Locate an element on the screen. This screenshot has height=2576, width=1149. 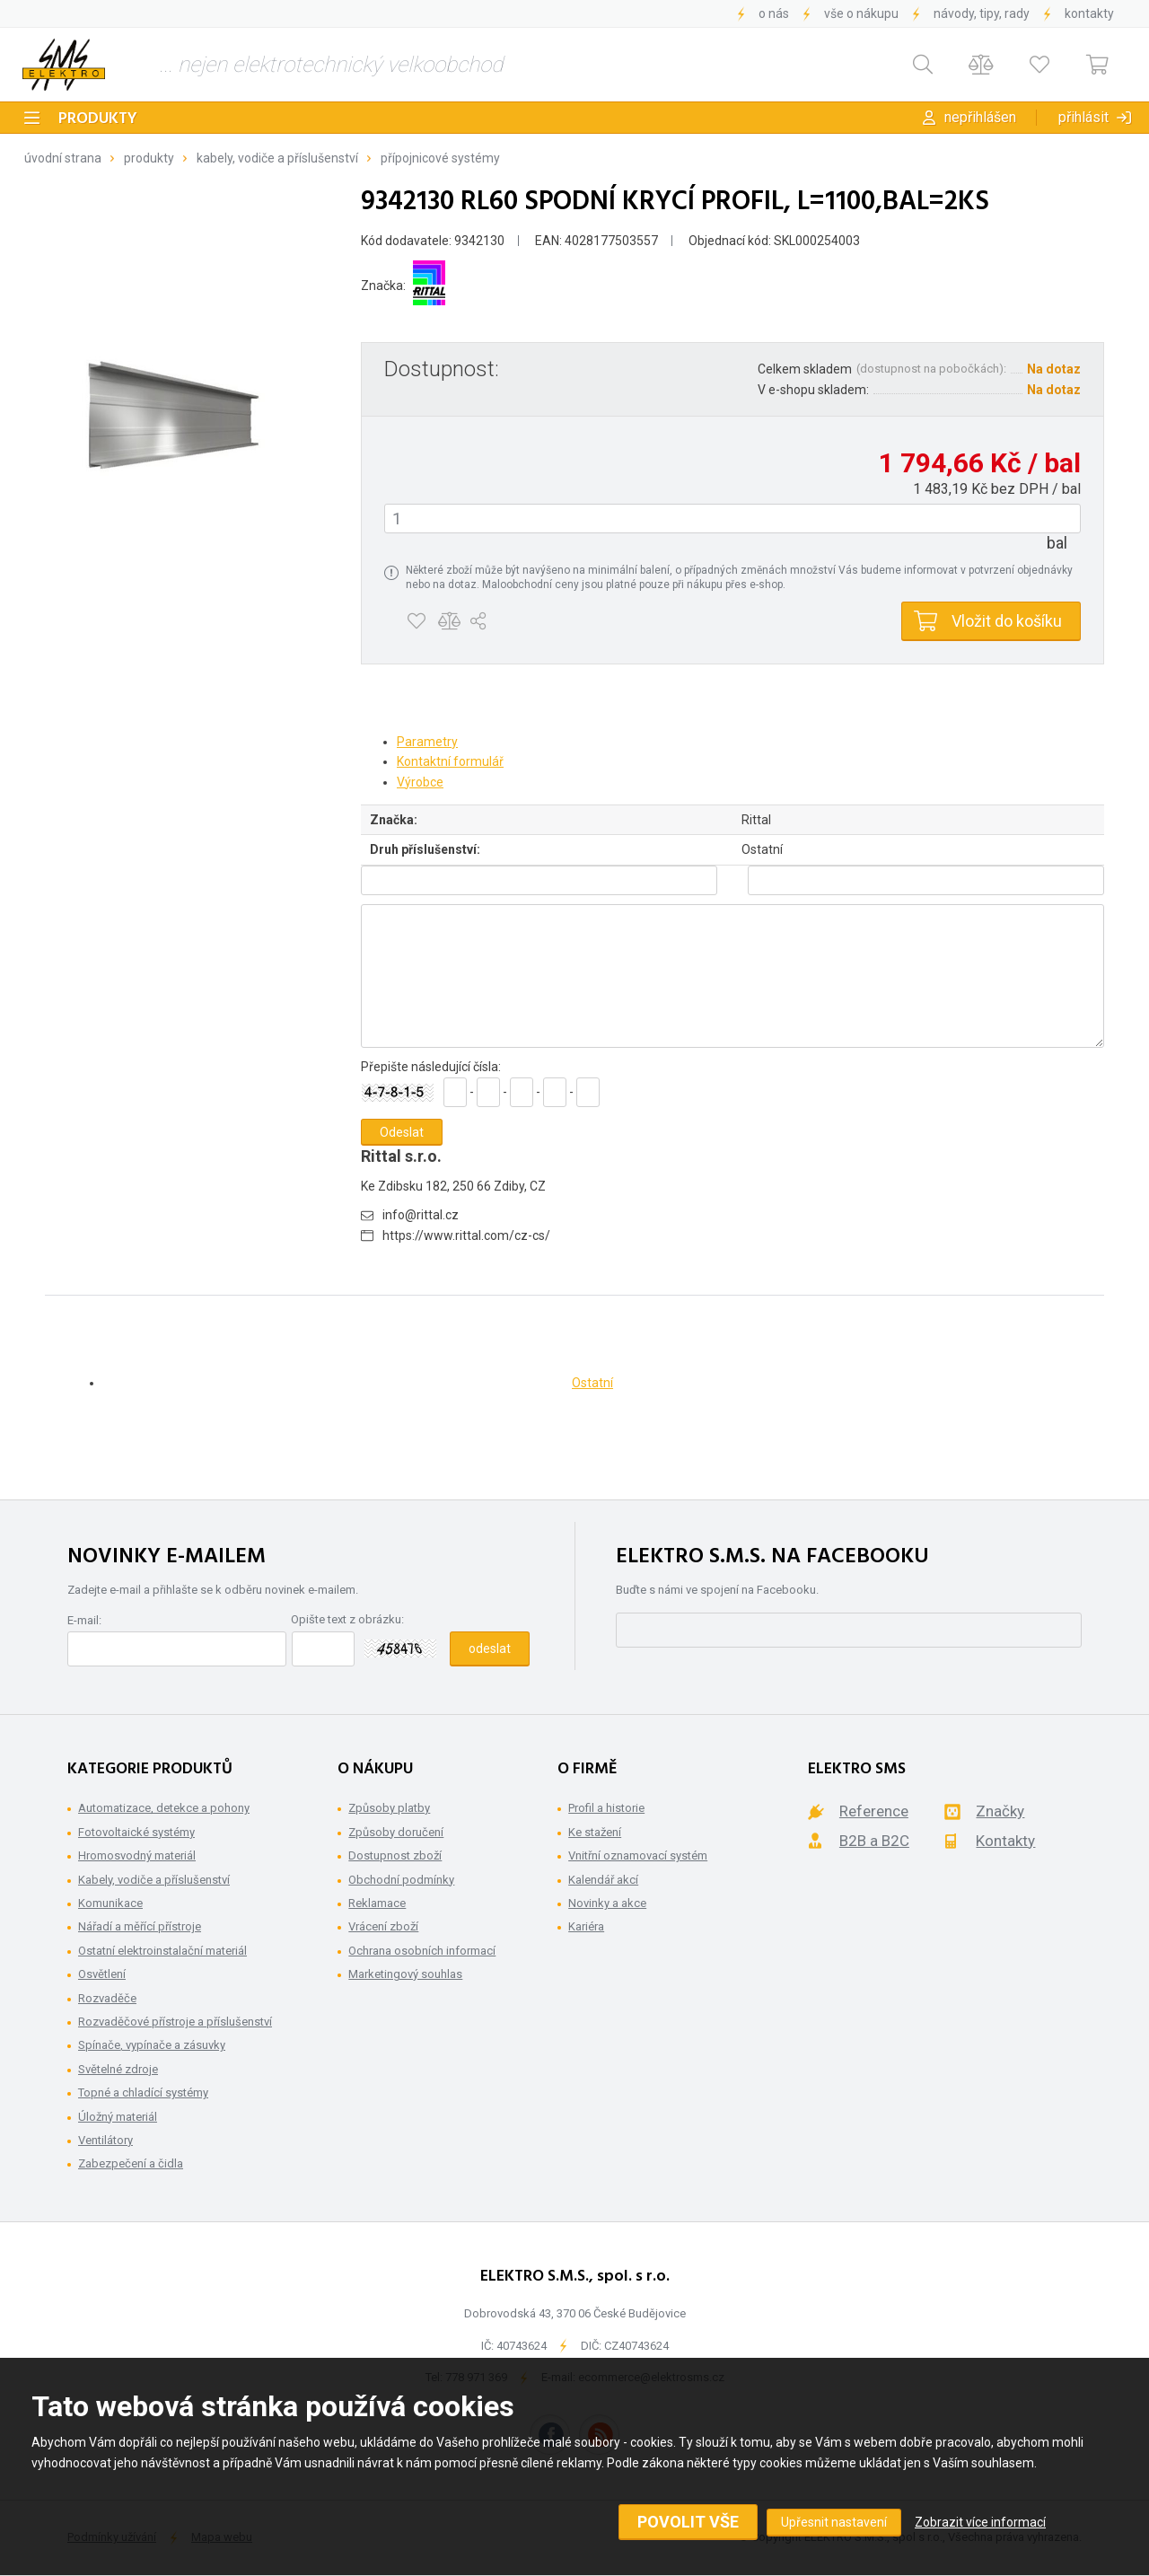
info@rittal.cz is located at coordinates (420, 1215).